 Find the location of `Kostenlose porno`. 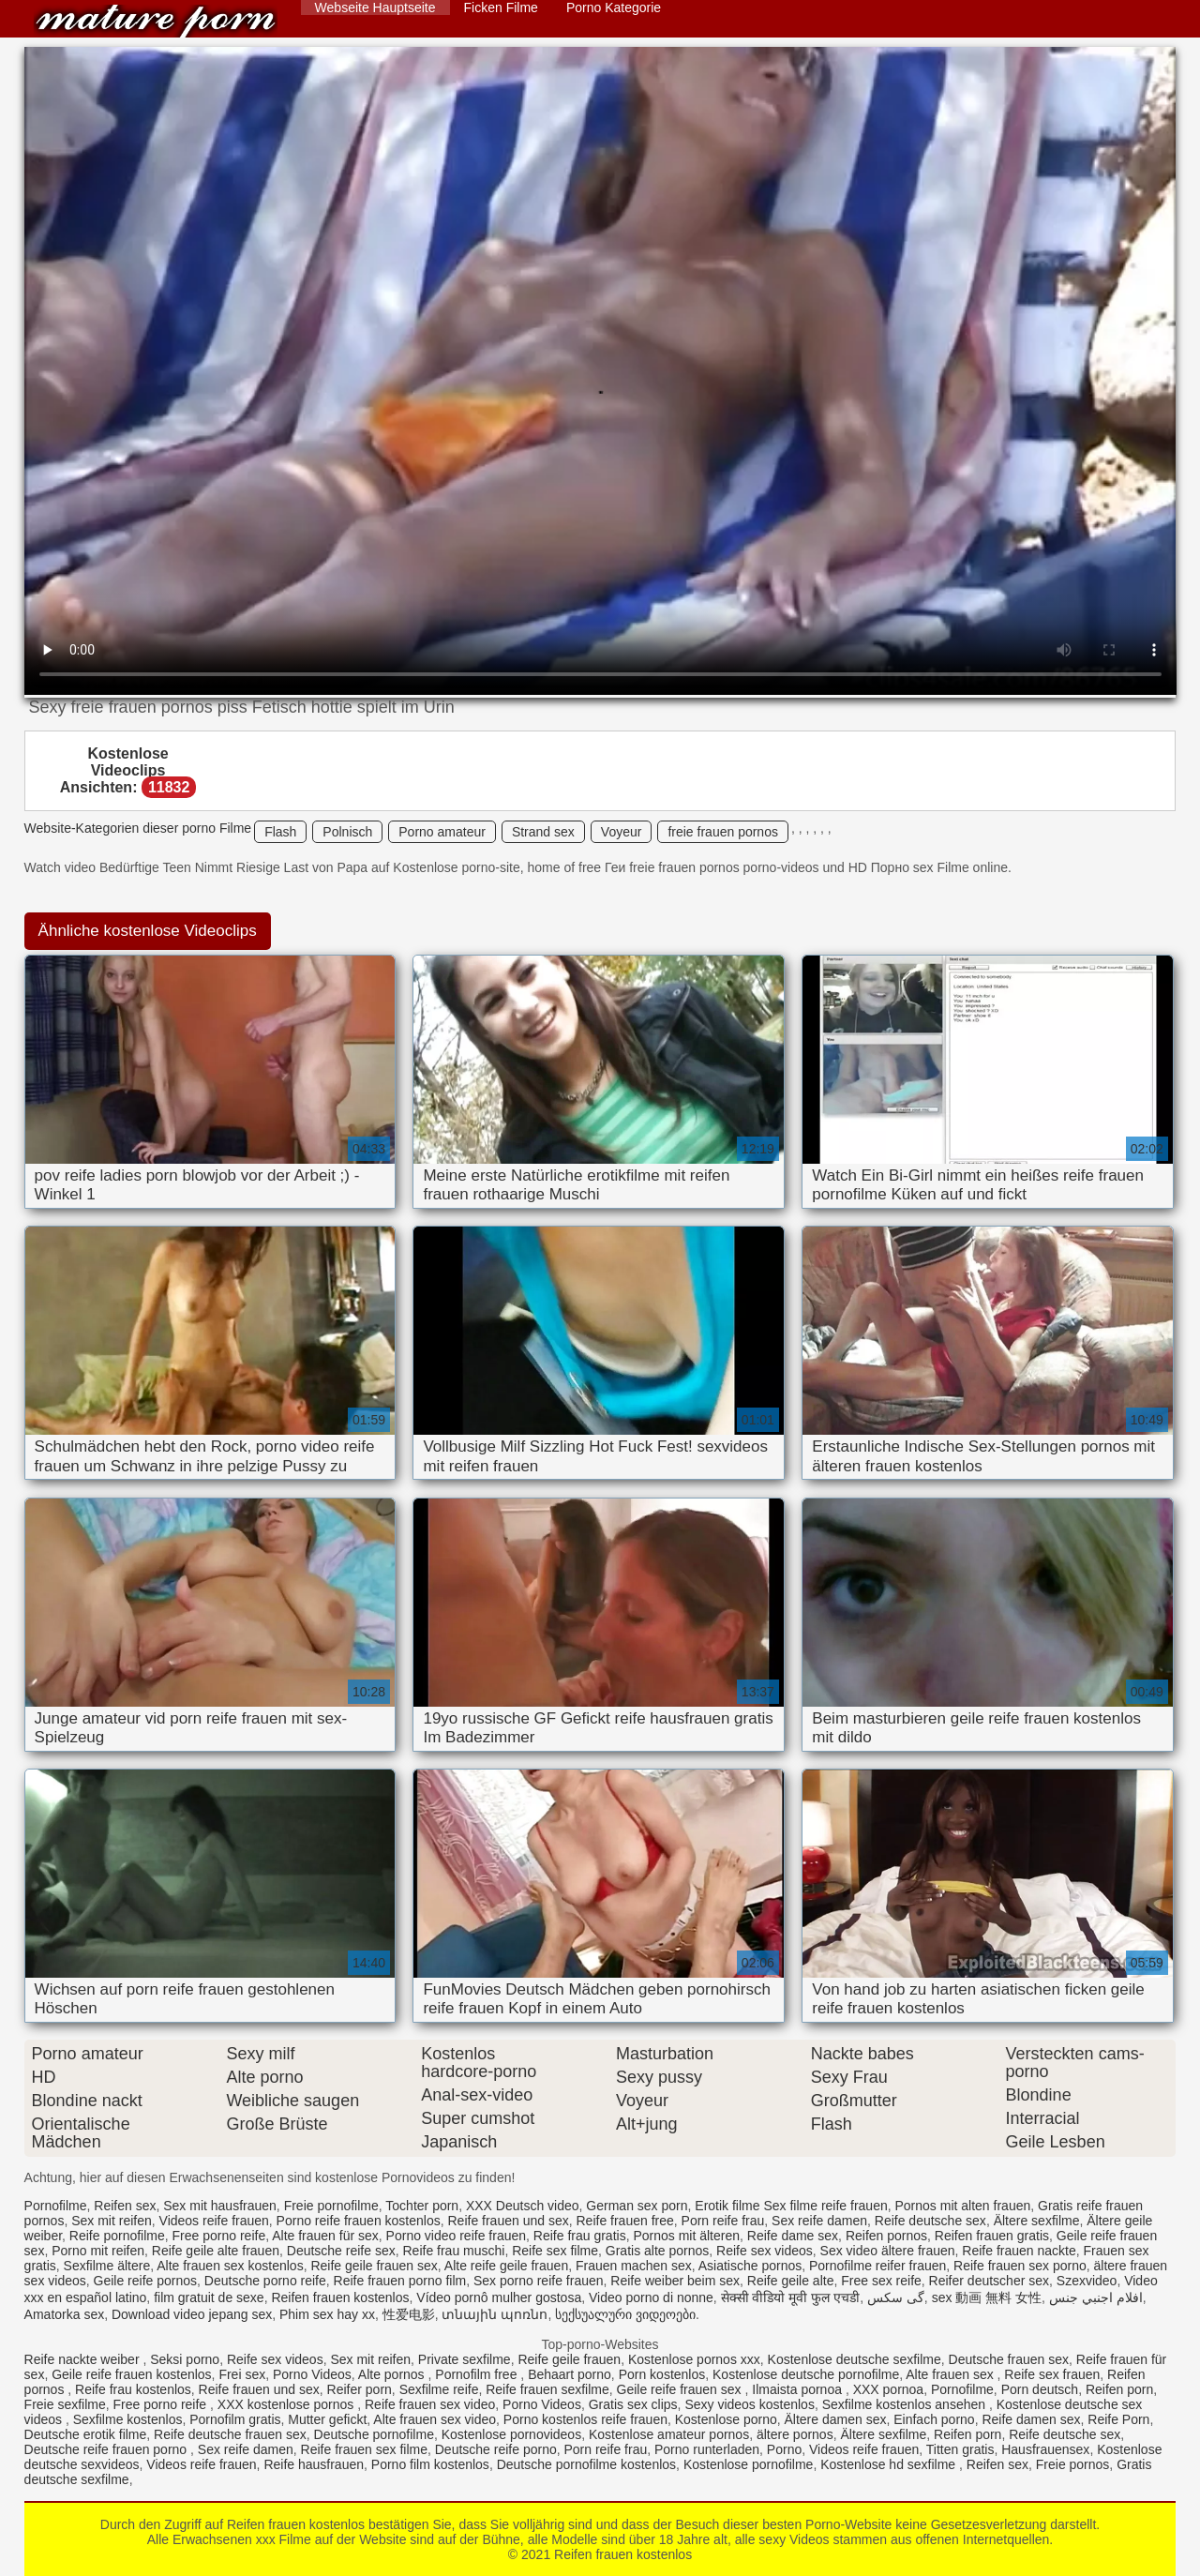

Kostenlose porno is located at coordinates (726, 2419).